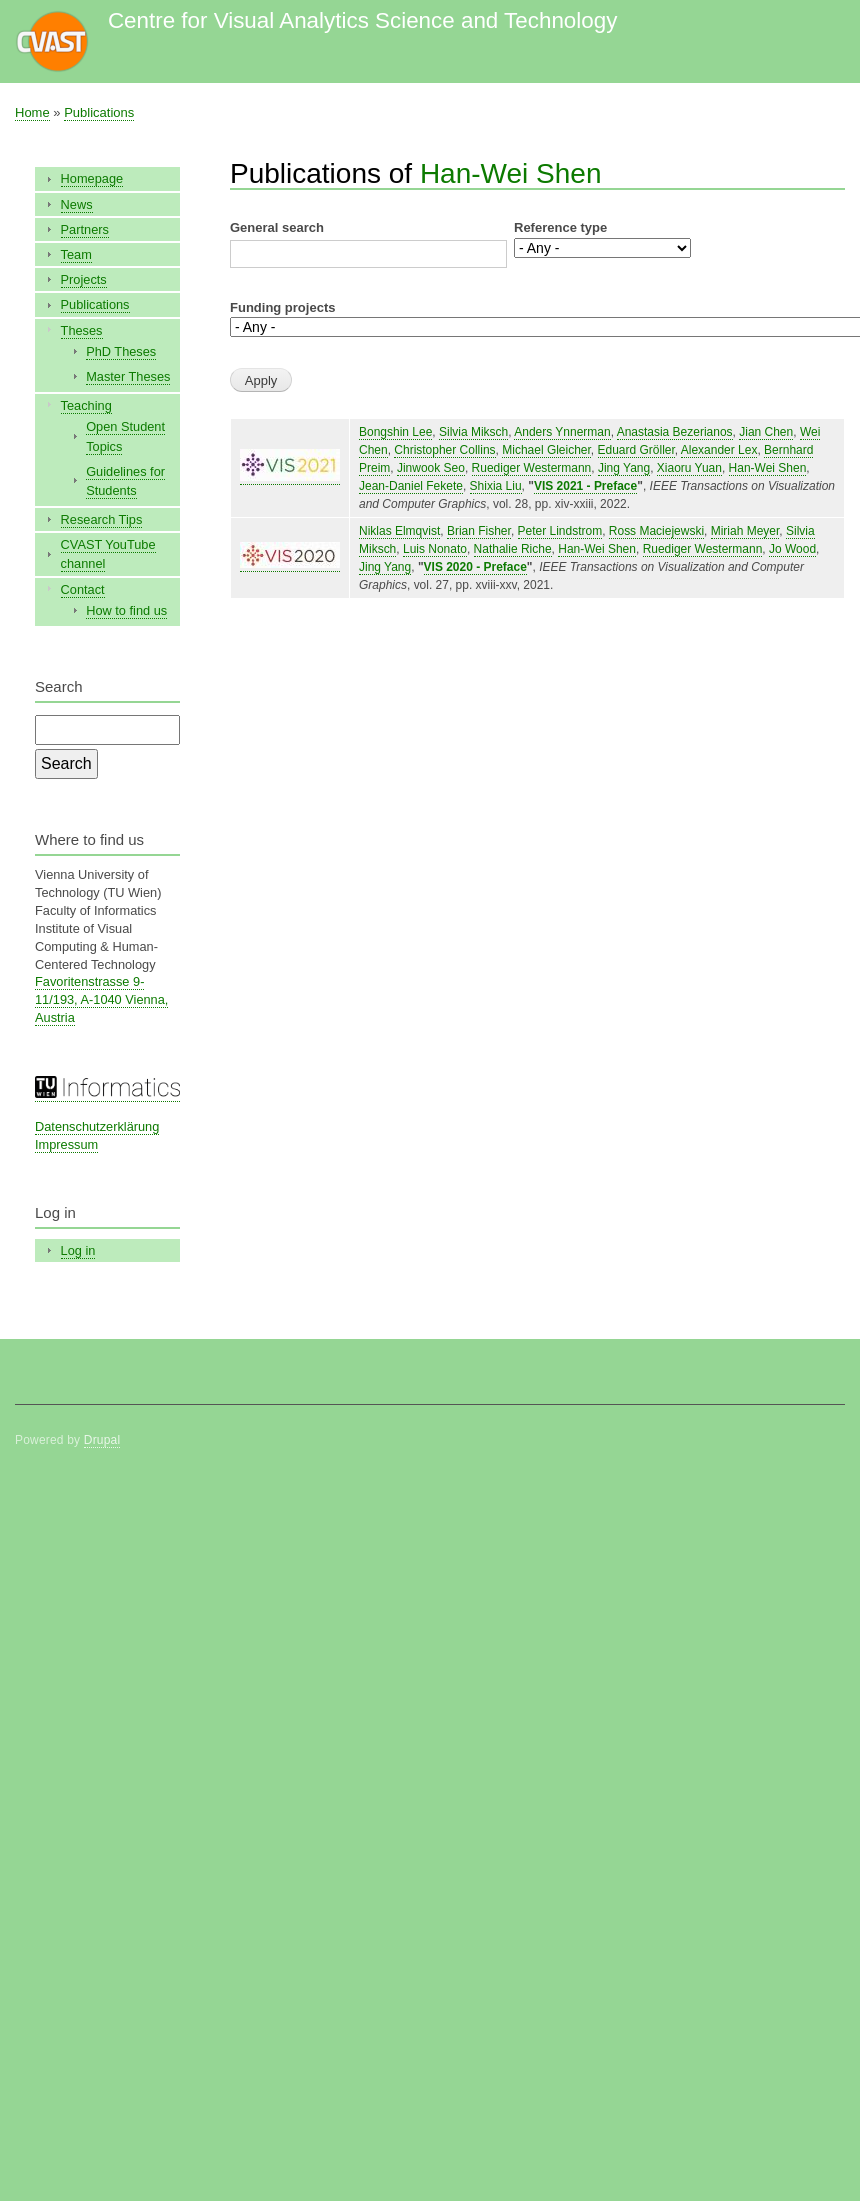 This screenshot has height=2201, width=860. Describe the element at coordinates (86, 405) in the screenshot. I see `Teaching` at that location.